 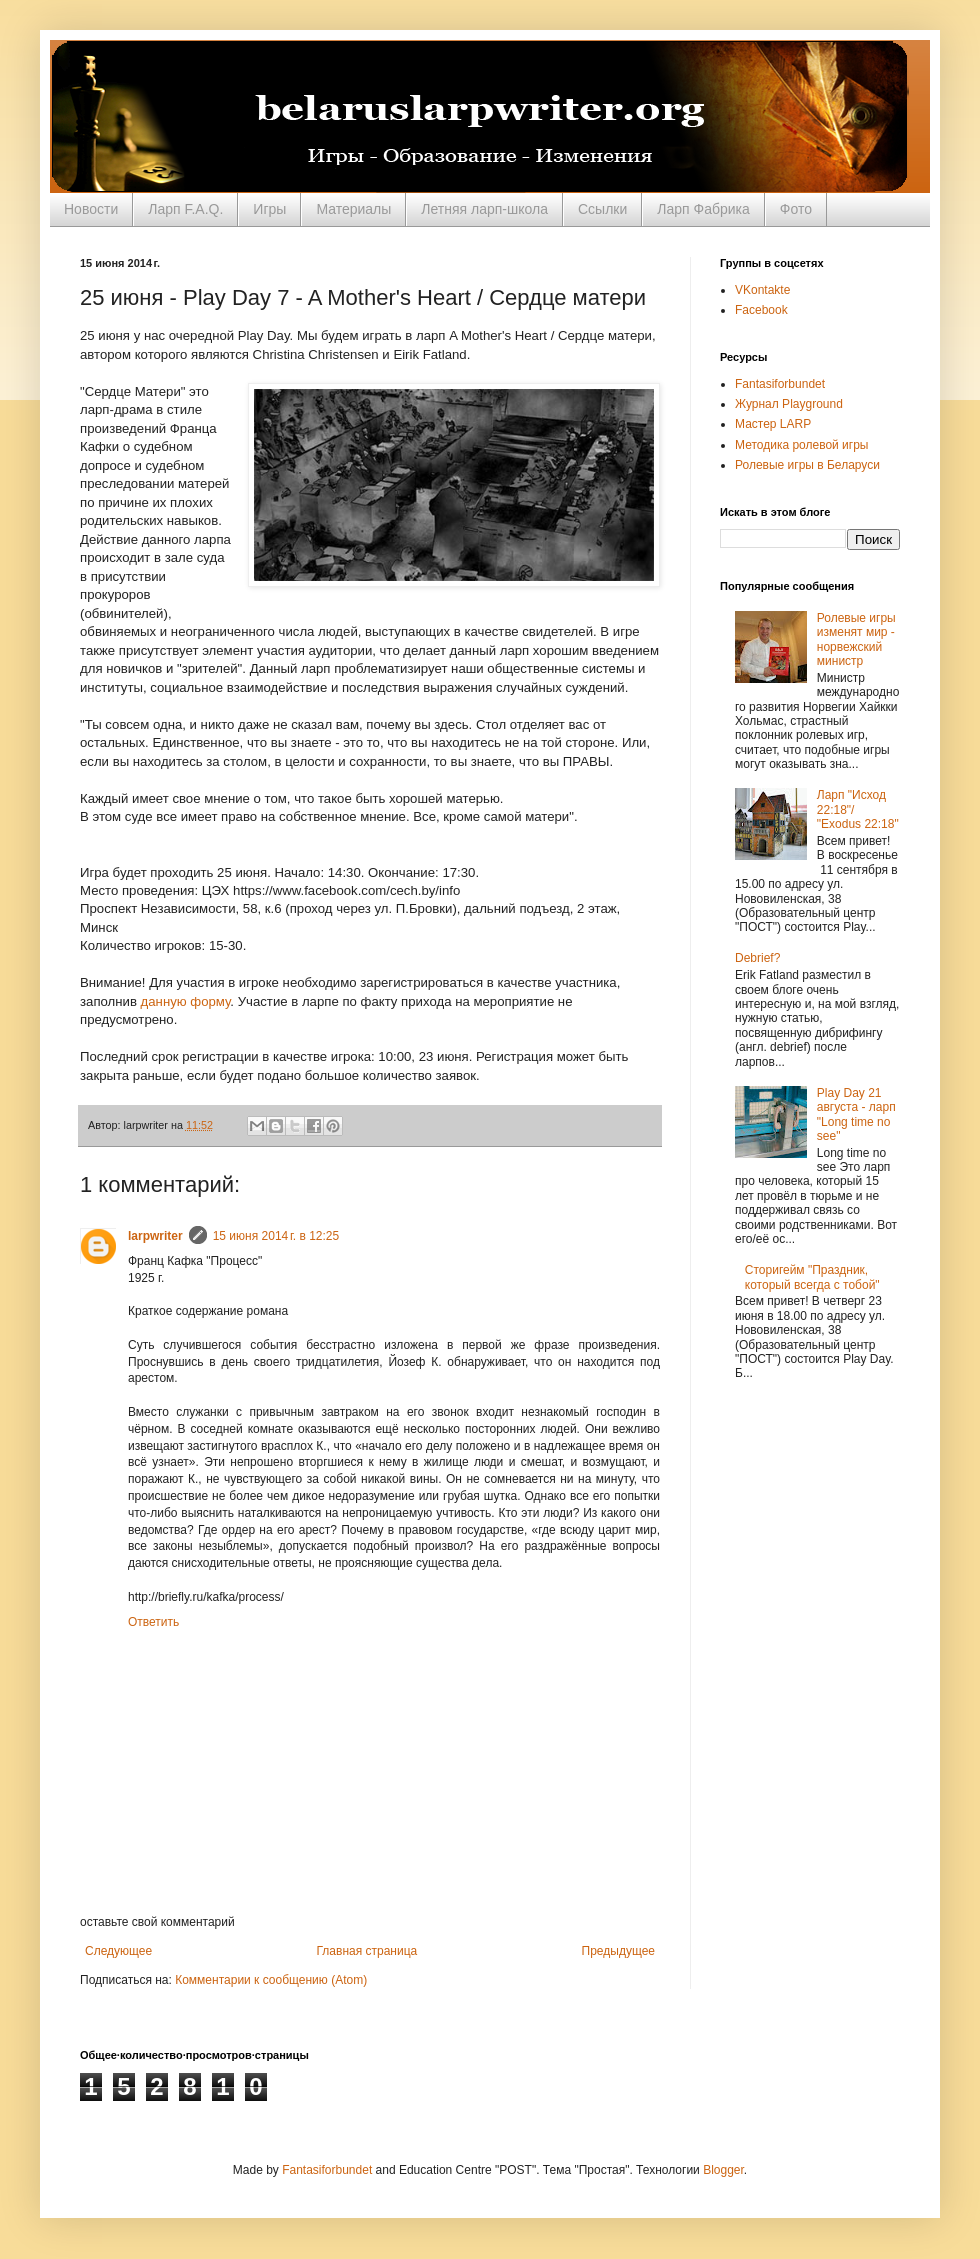 I want to click on VKontakte, so click(x=762, y=290).